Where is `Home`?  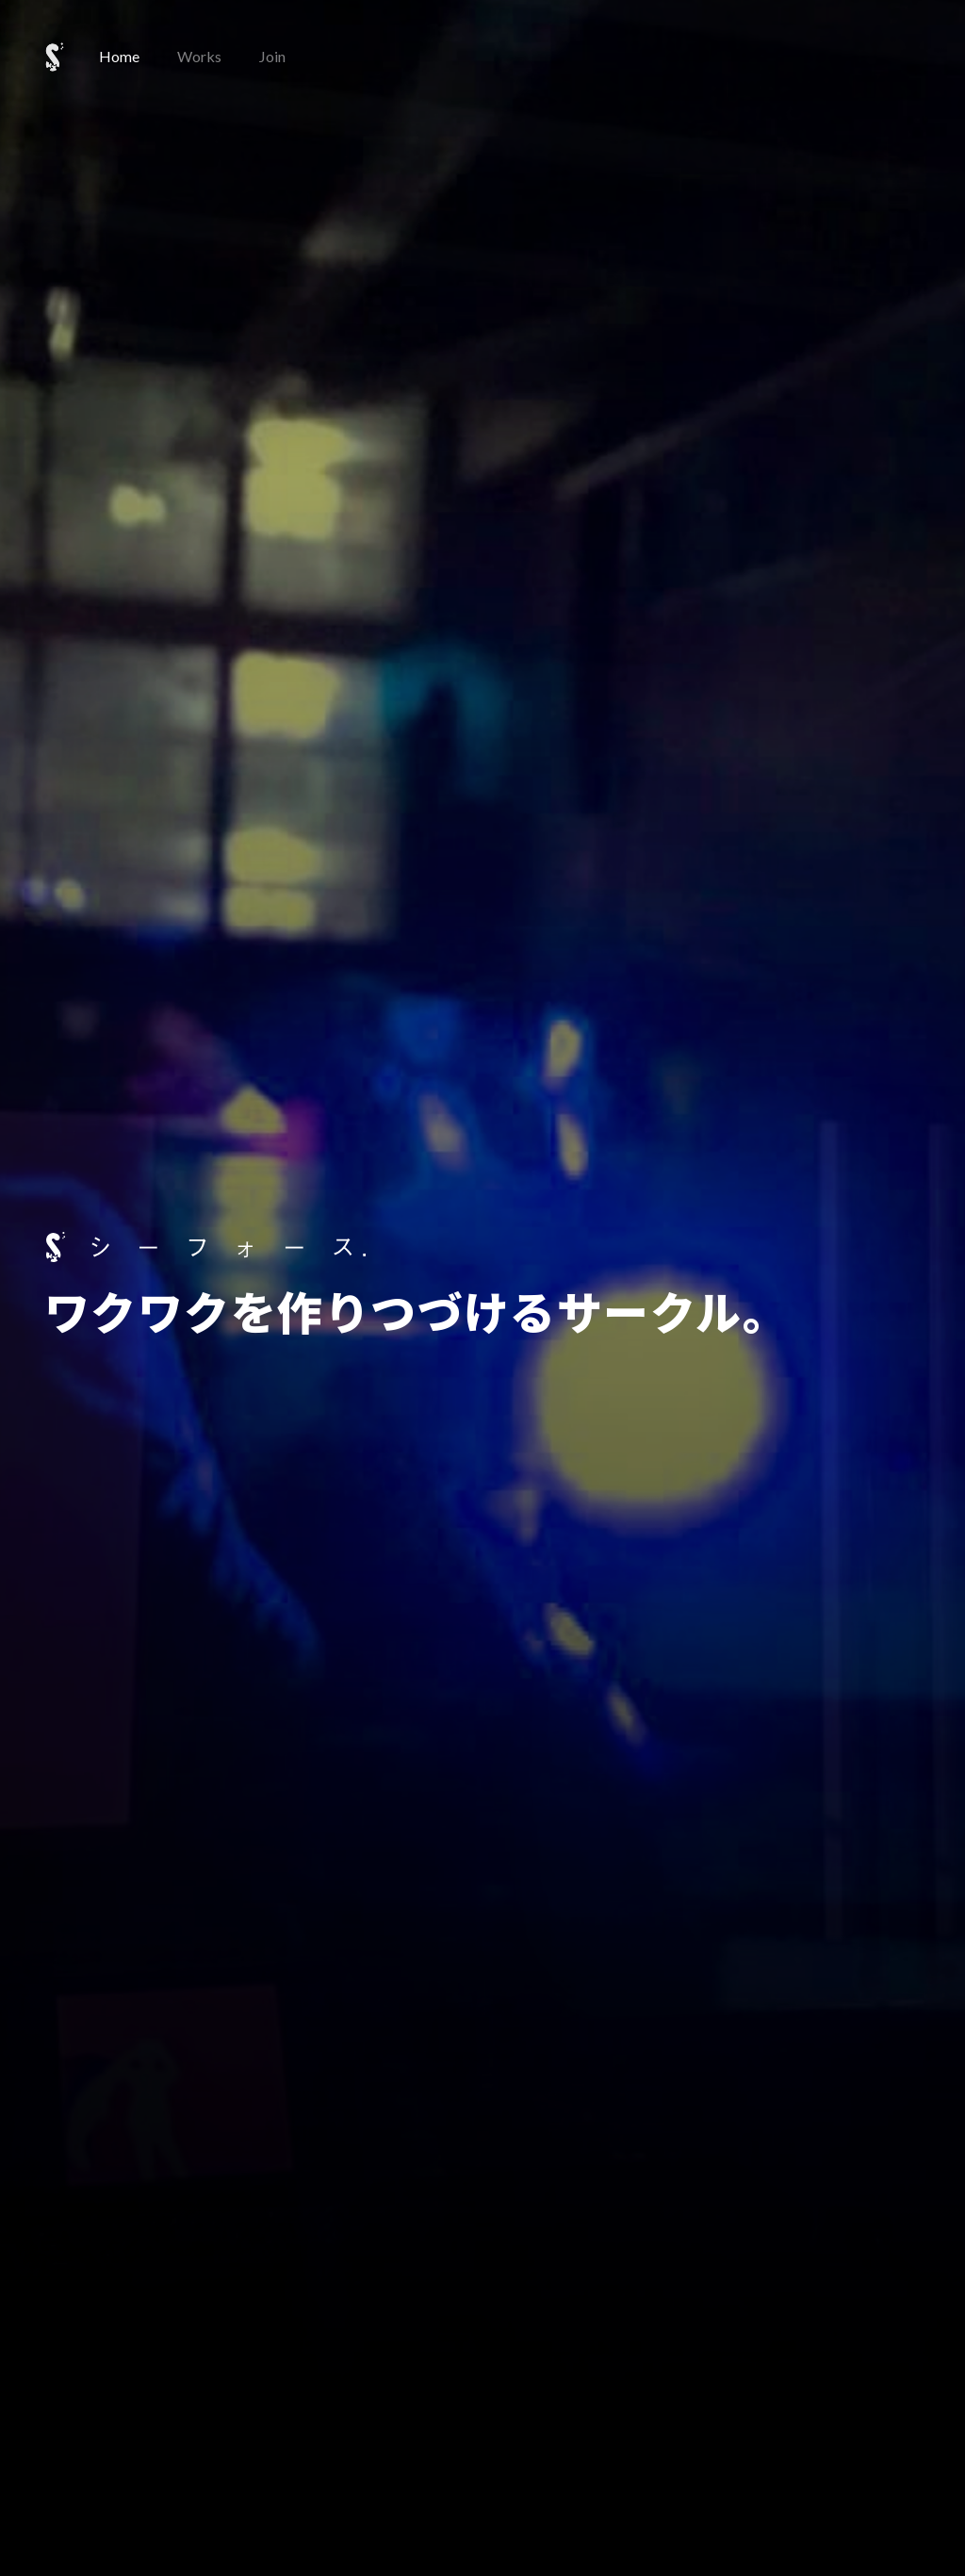 Home is located at coordinates (119, 56).